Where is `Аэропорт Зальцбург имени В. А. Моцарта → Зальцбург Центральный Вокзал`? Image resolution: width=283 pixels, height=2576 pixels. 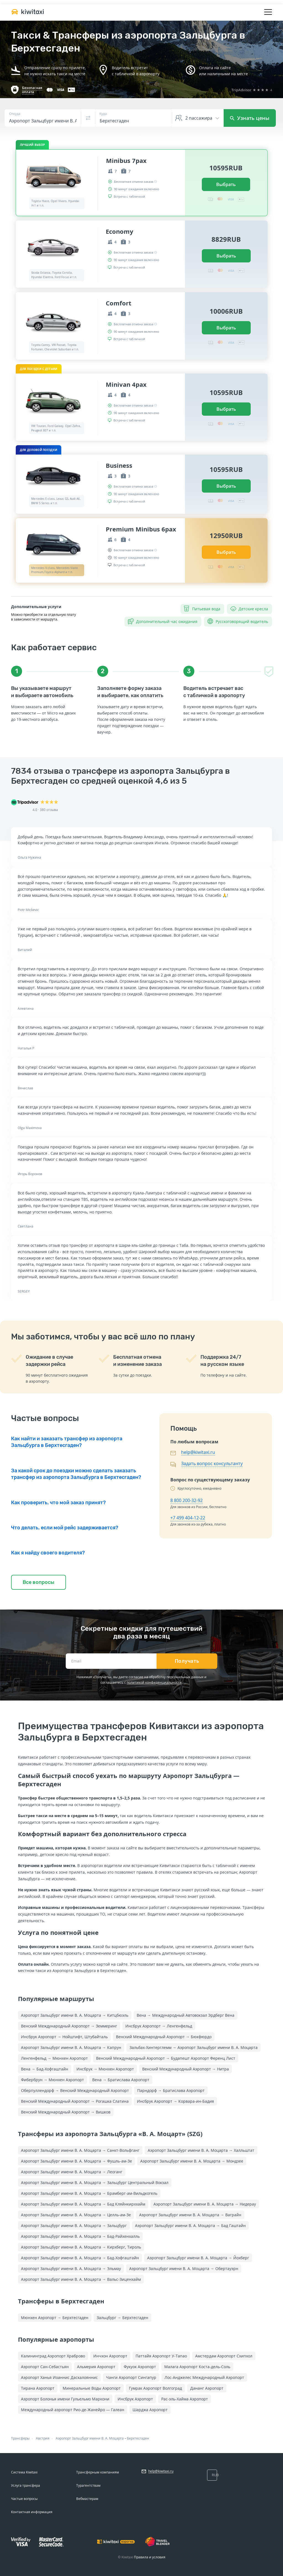
Аэропорт Зальцбург имени В. А. Моцарта → Зальцбург Центральный Вокзал is located at coordinates (94, 2182).